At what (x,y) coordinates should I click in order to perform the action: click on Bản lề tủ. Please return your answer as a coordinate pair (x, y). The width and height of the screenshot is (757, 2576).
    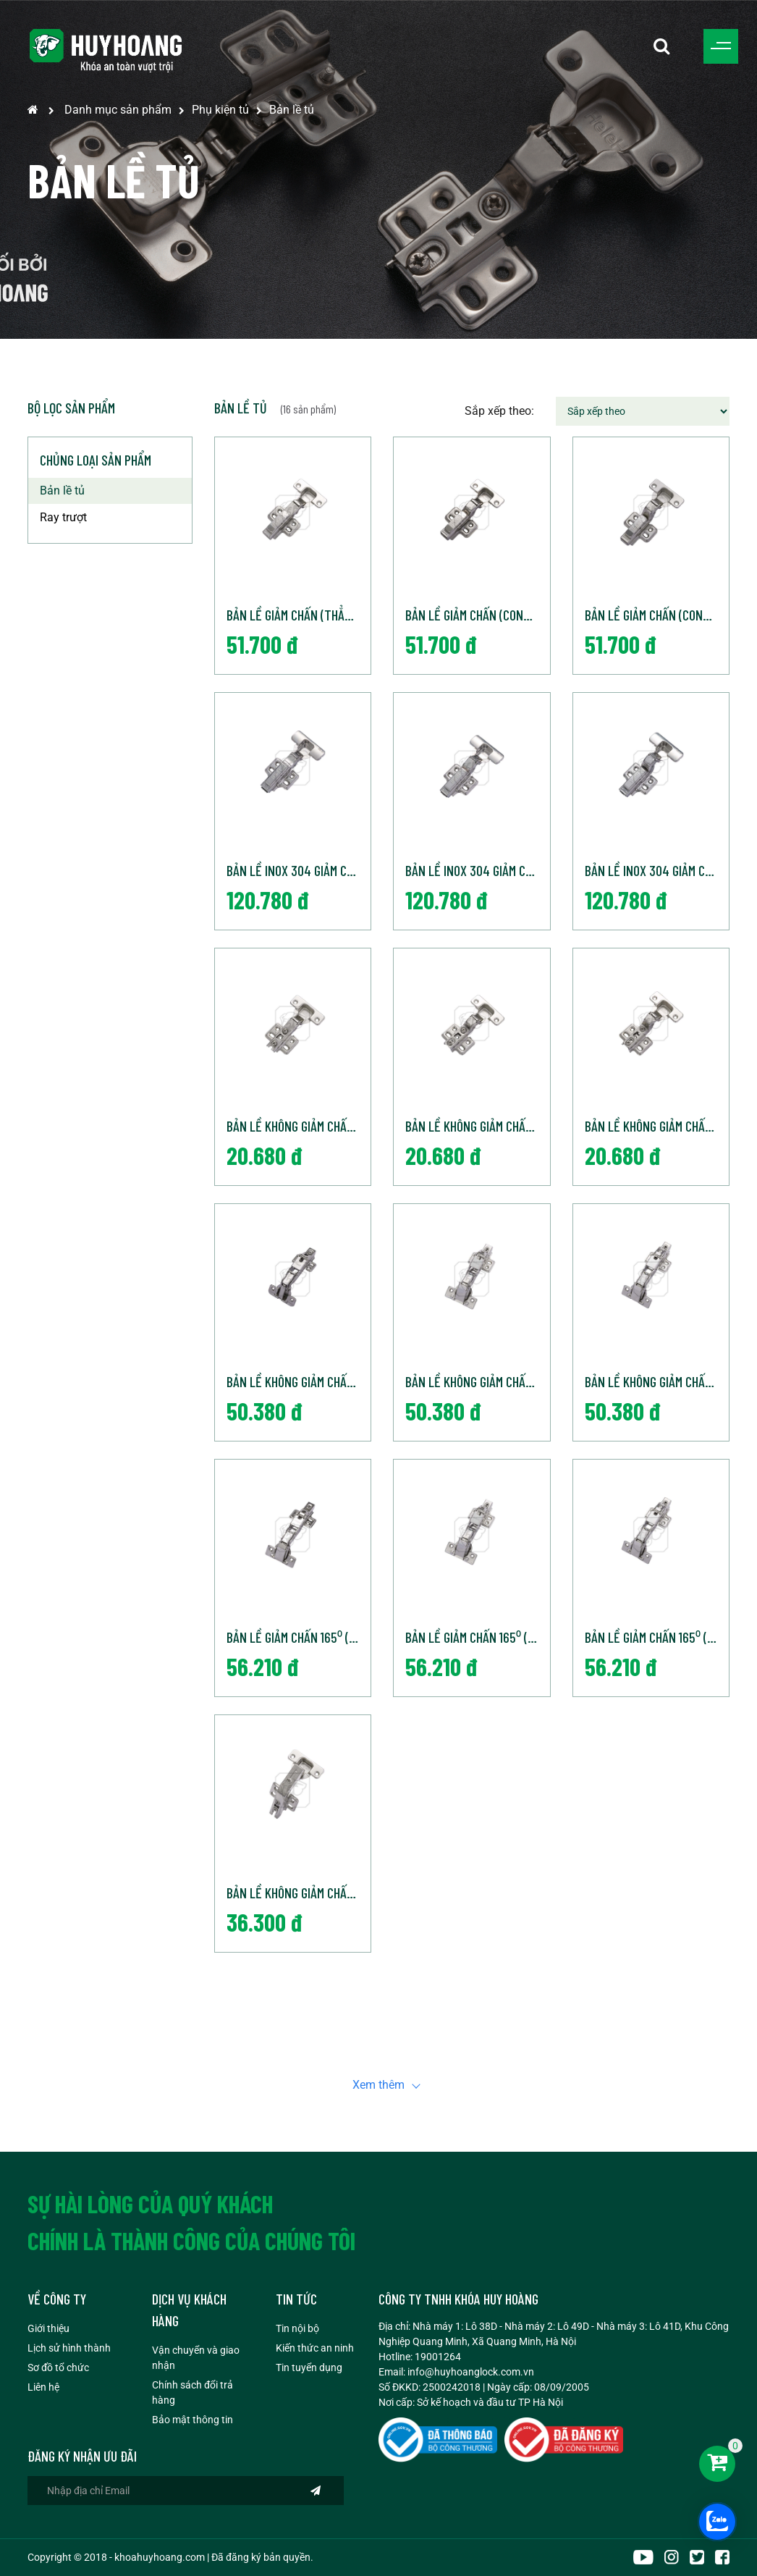
    Looking at the image, I should click on (291, 110).